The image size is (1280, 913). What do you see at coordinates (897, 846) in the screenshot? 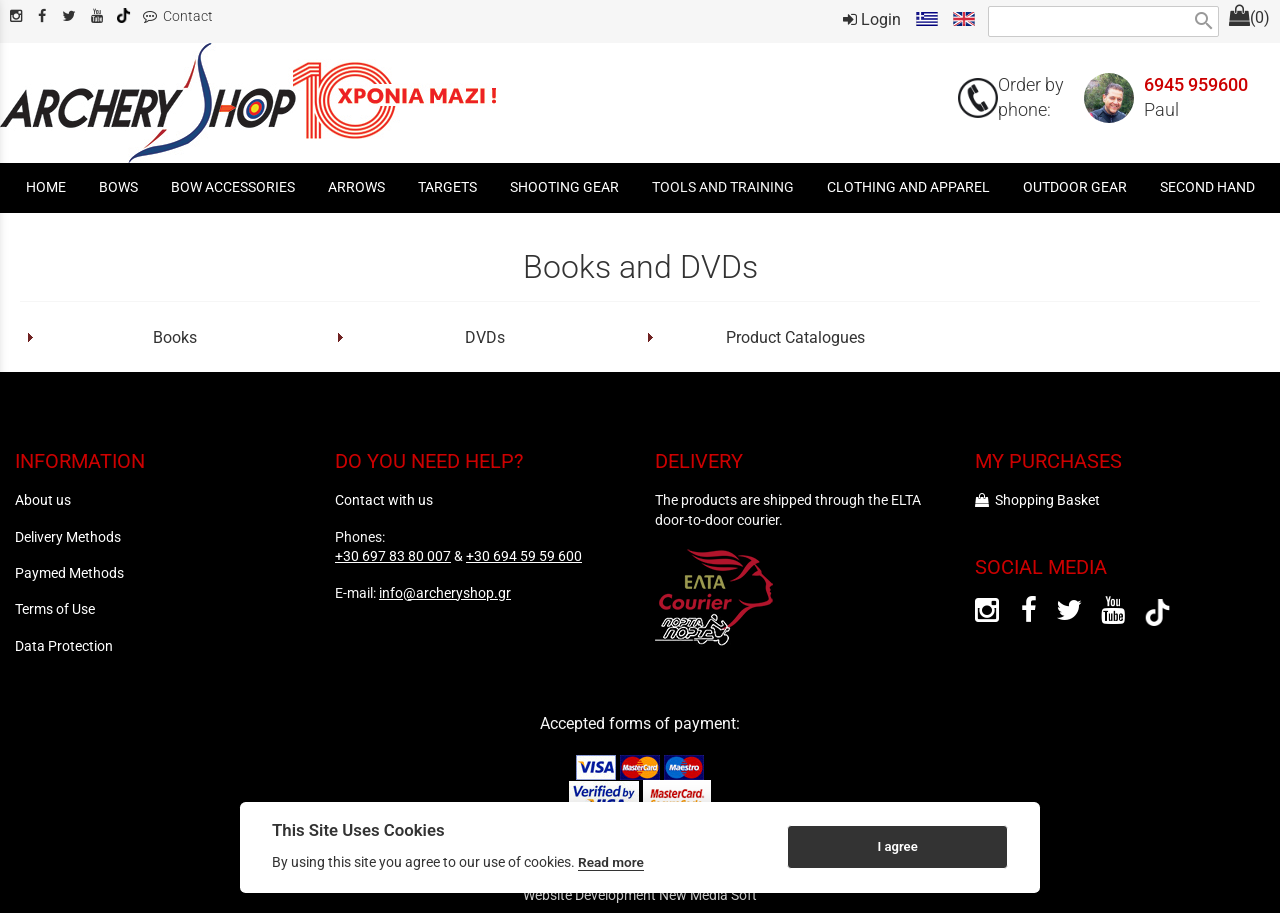
I see `I agree` at bounding box center [897, 846].